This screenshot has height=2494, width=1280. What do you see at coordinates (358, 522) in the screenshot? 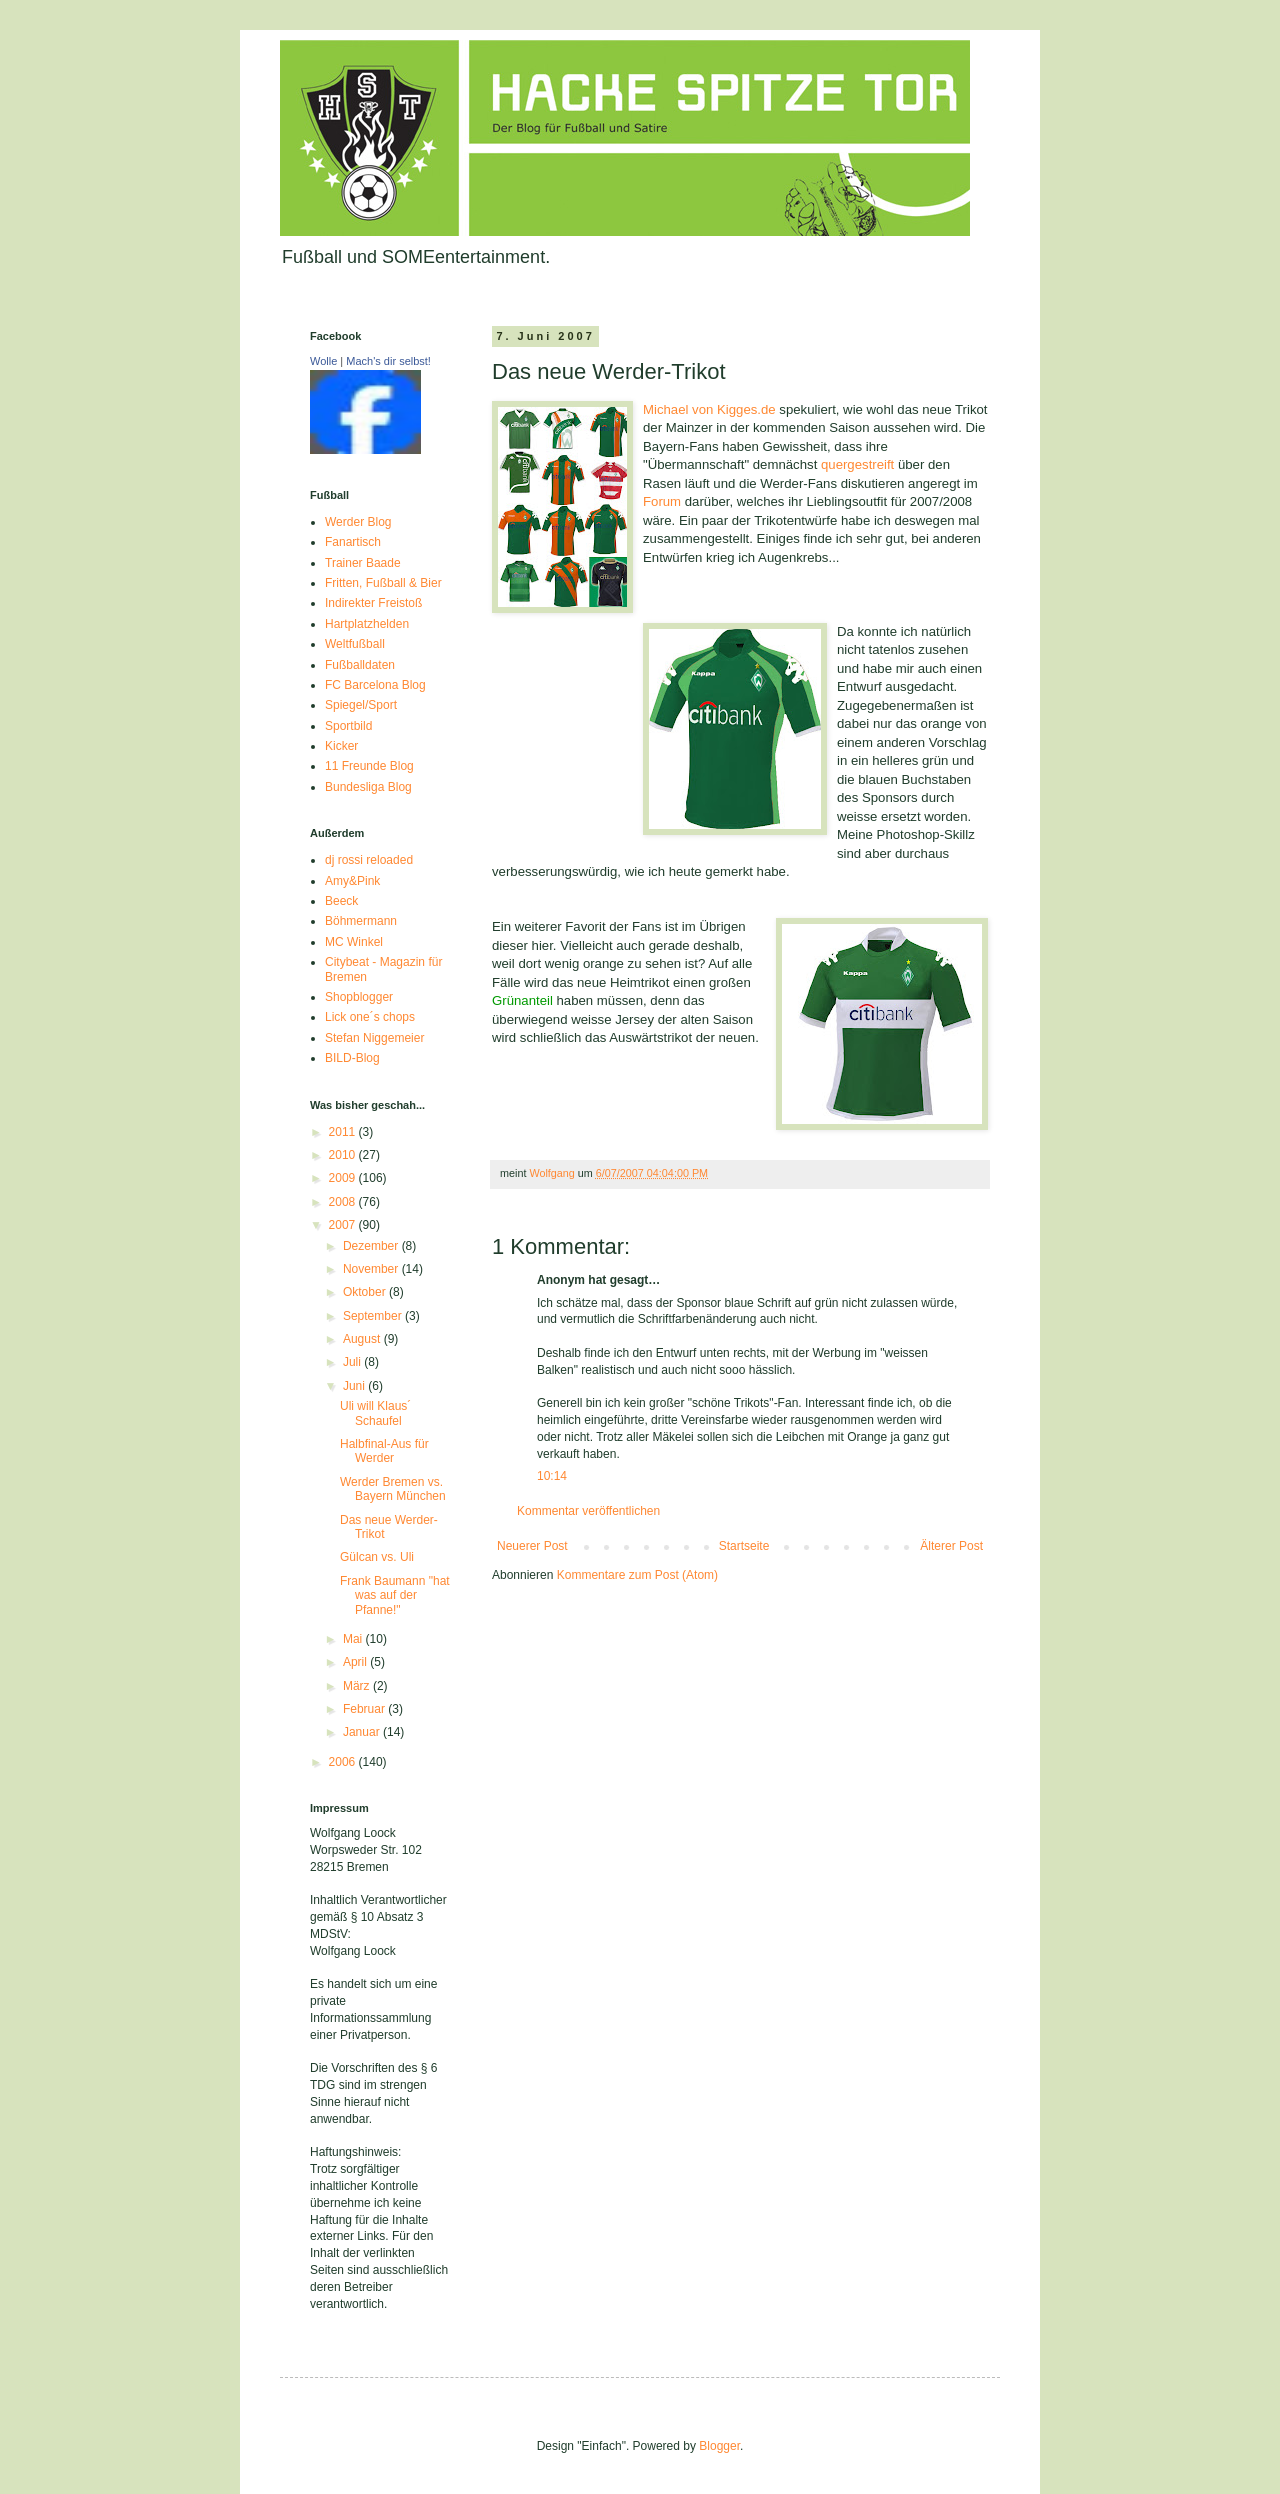
I see `Werder Blog` at bounding box center [358, 522].